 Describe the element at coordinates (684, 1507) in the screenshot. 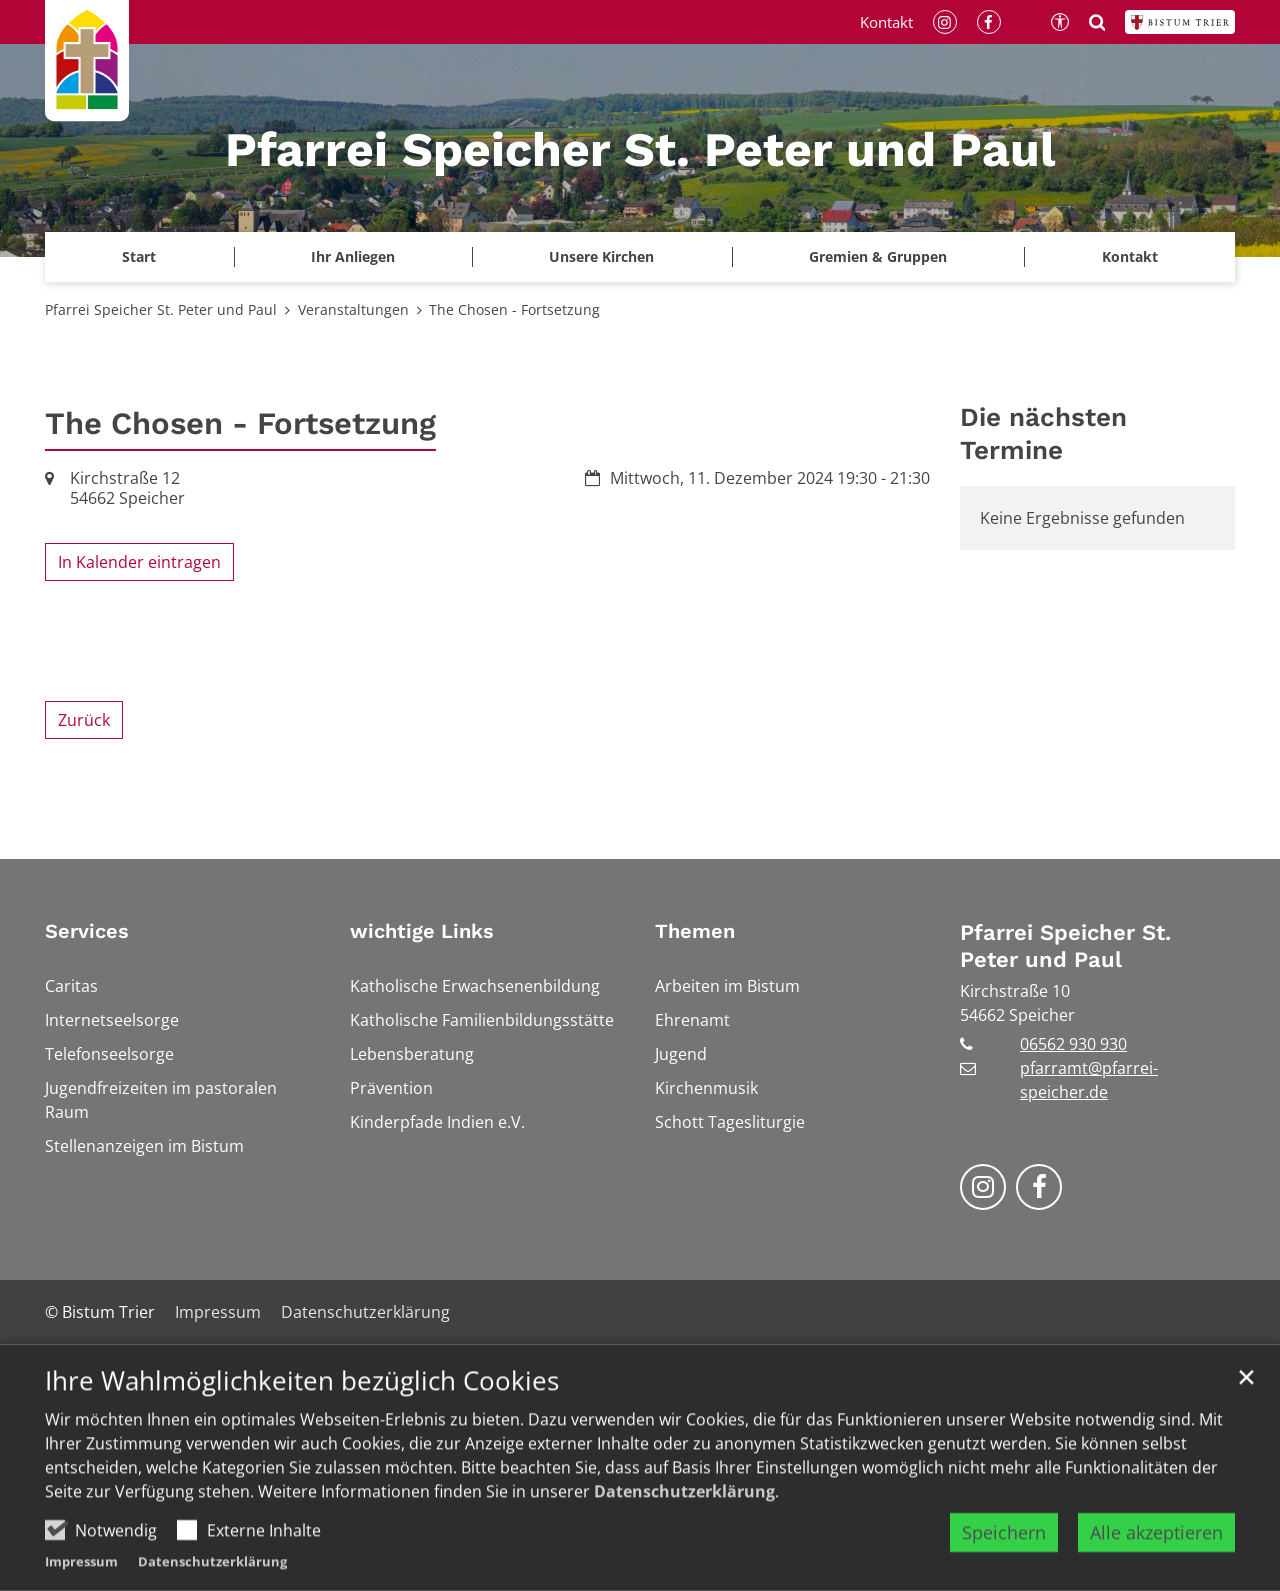

I see `Datenschutzerklärung` at that location.